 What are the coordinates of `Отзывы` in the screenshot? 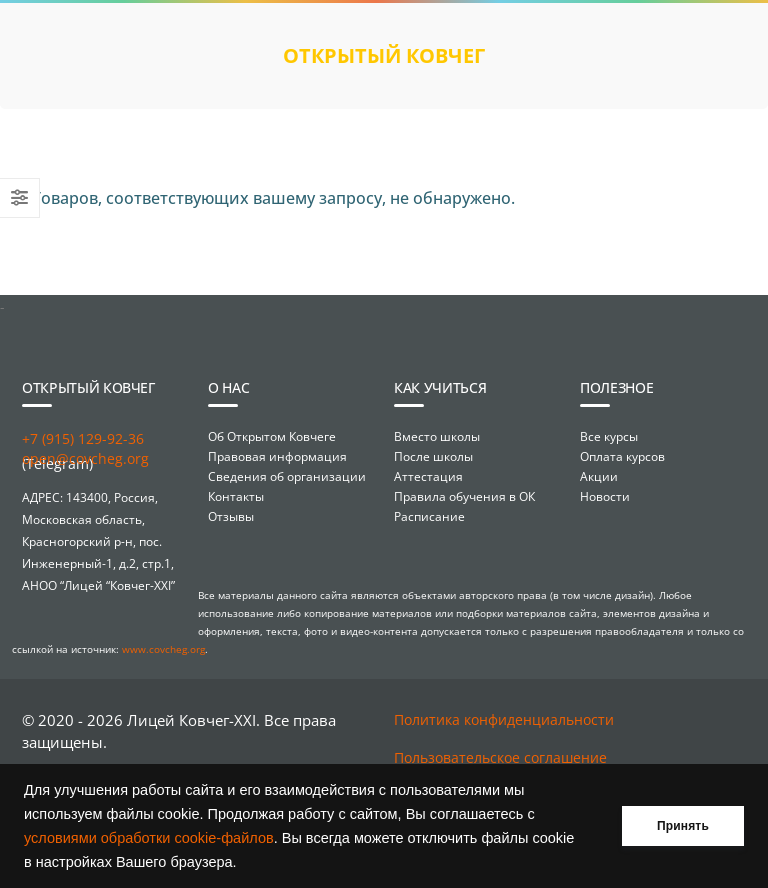 It's located at (231, 516).